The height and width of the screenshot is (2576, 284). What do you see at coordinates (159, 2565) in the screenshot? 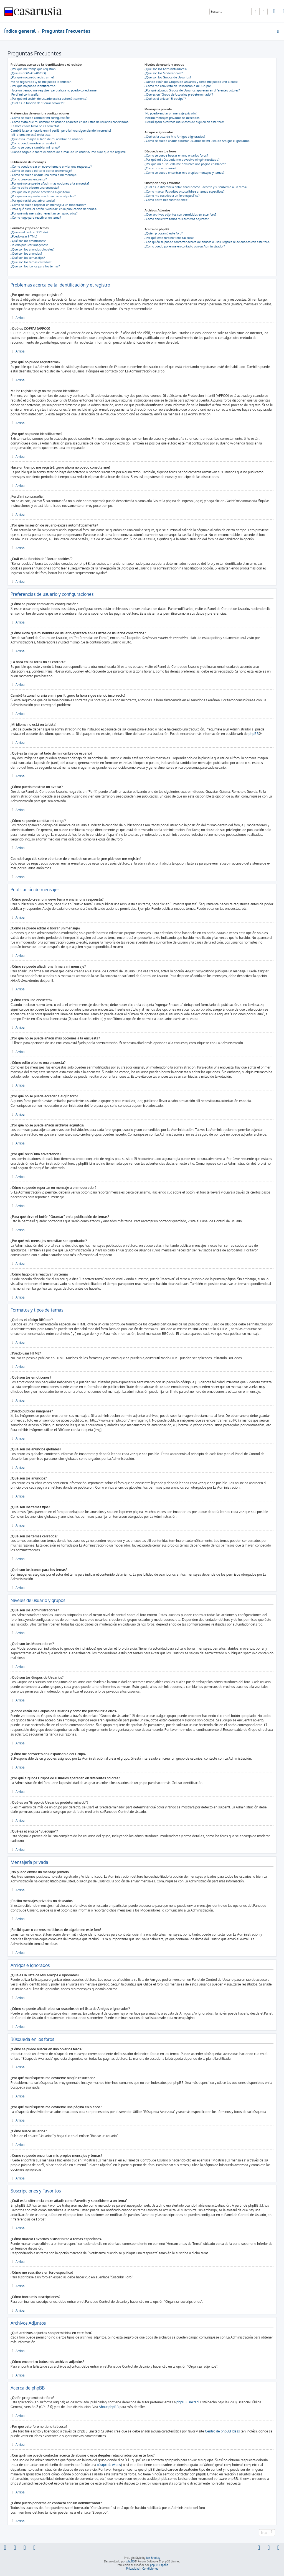
I see `phpBB España` at bounding box center [159, 2565].